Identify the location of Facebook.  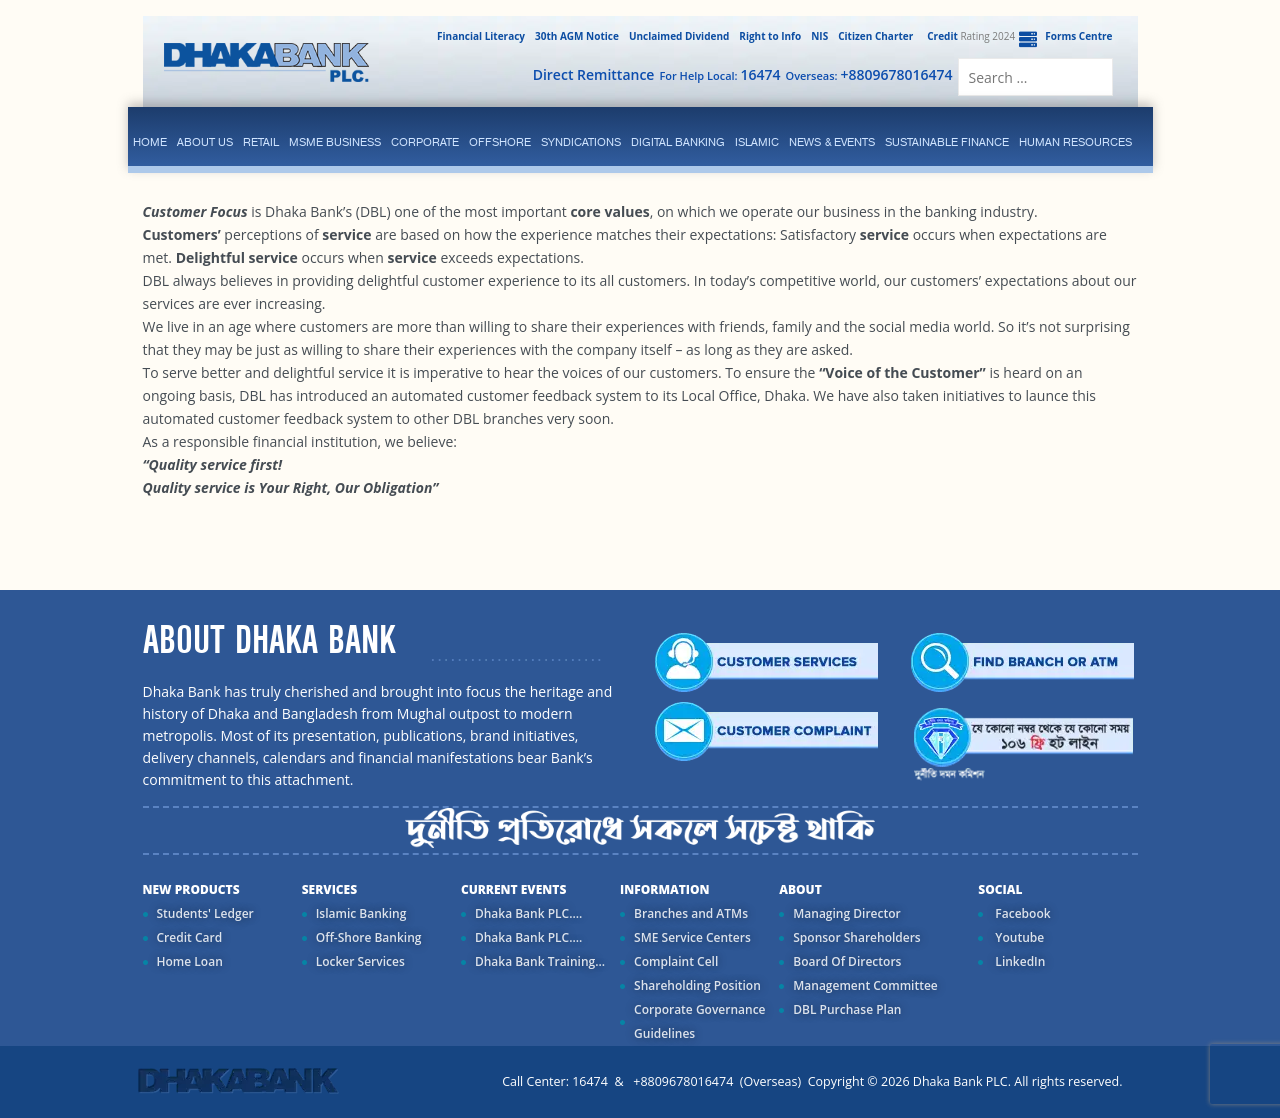
(1021, 913).